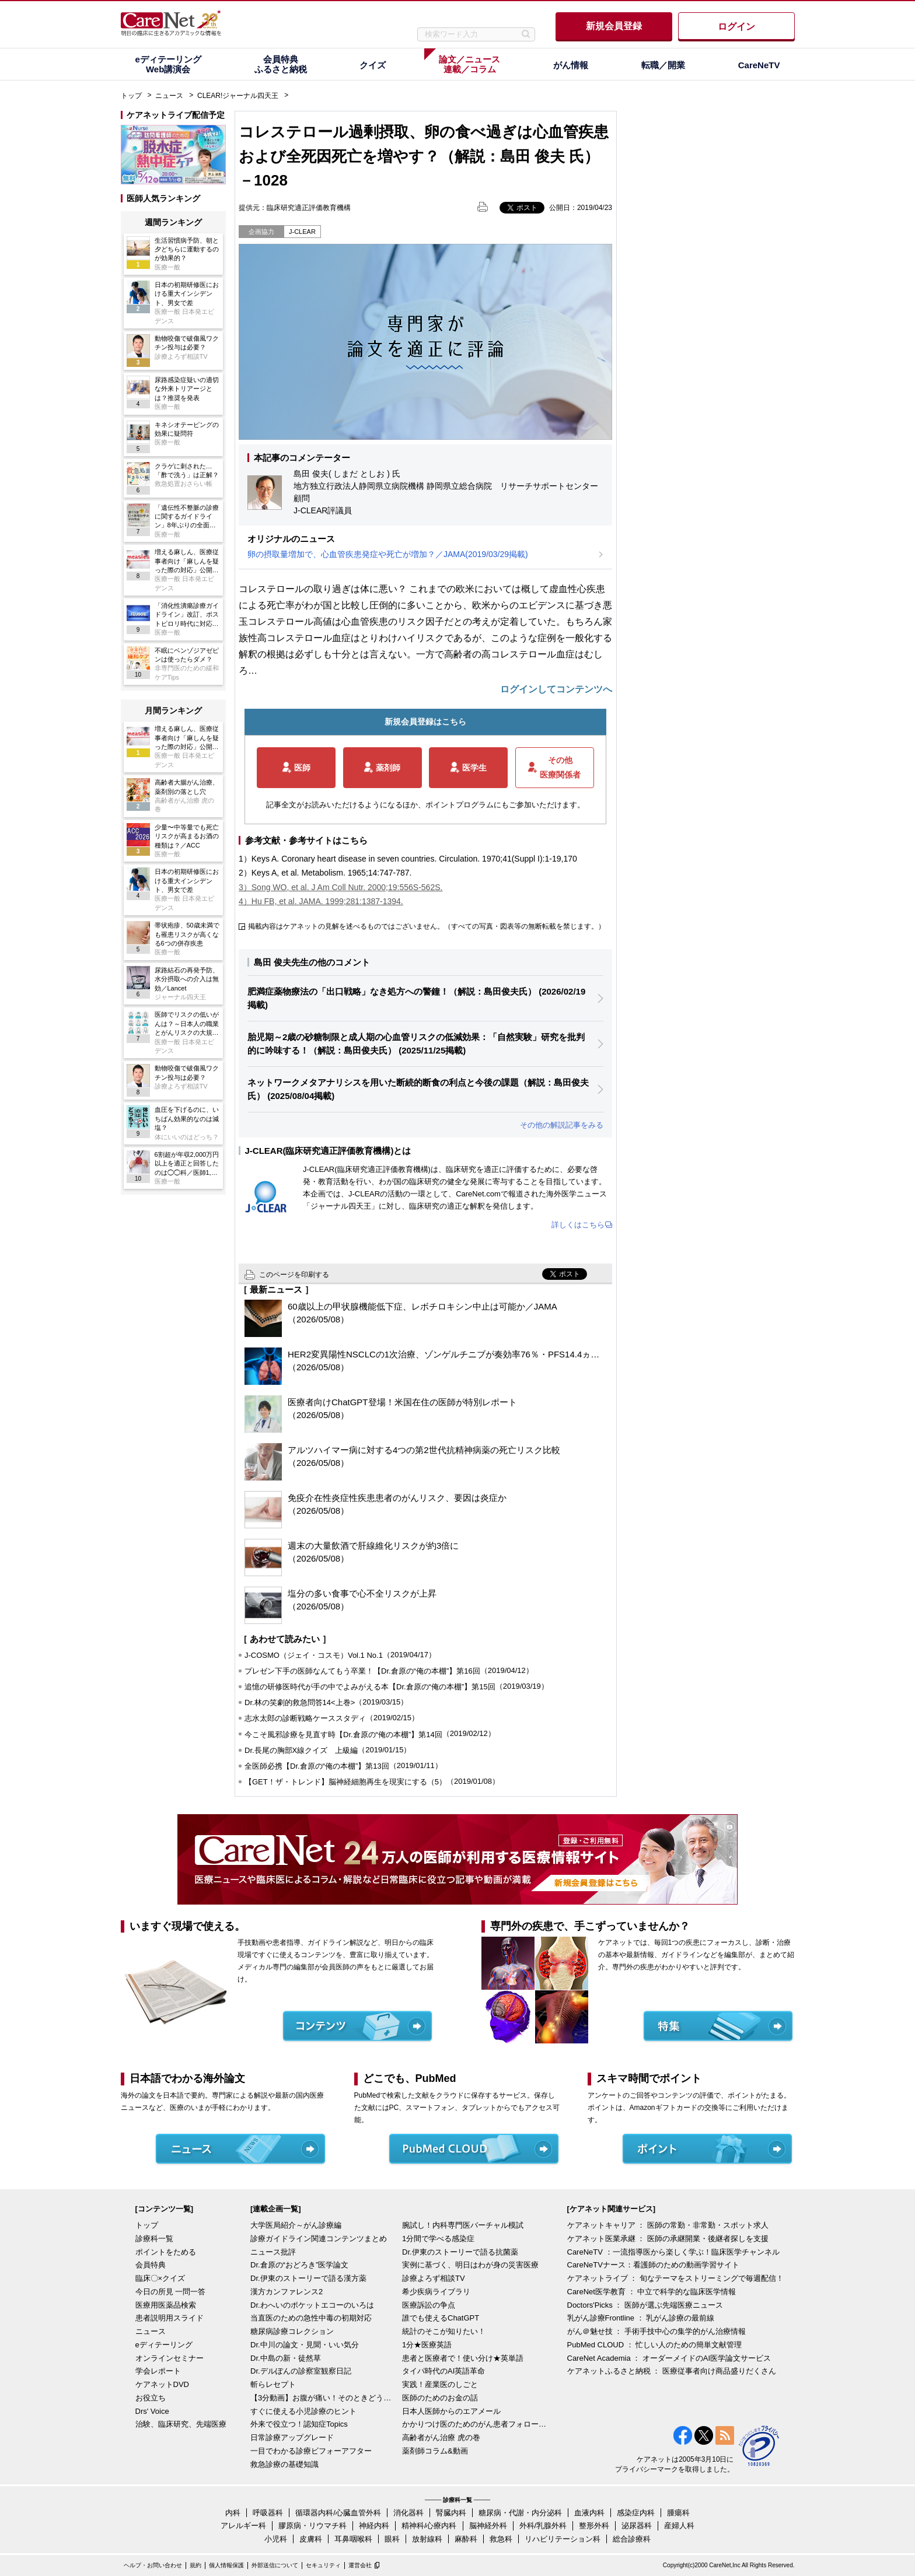 This screenshot has height=2576, width=915. Describe the element at coordinates (232, 2512) in the screenshot. I see `内科` at that location.